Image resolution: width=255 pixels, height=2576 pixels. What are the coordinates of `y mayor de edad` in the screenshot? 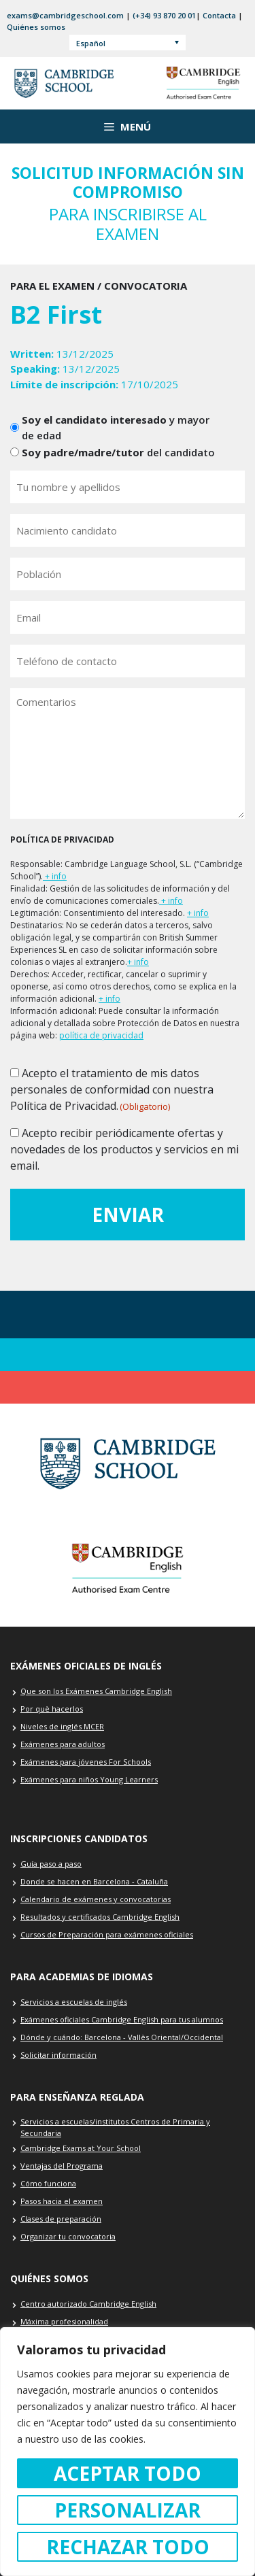 It's located at (115, 427).